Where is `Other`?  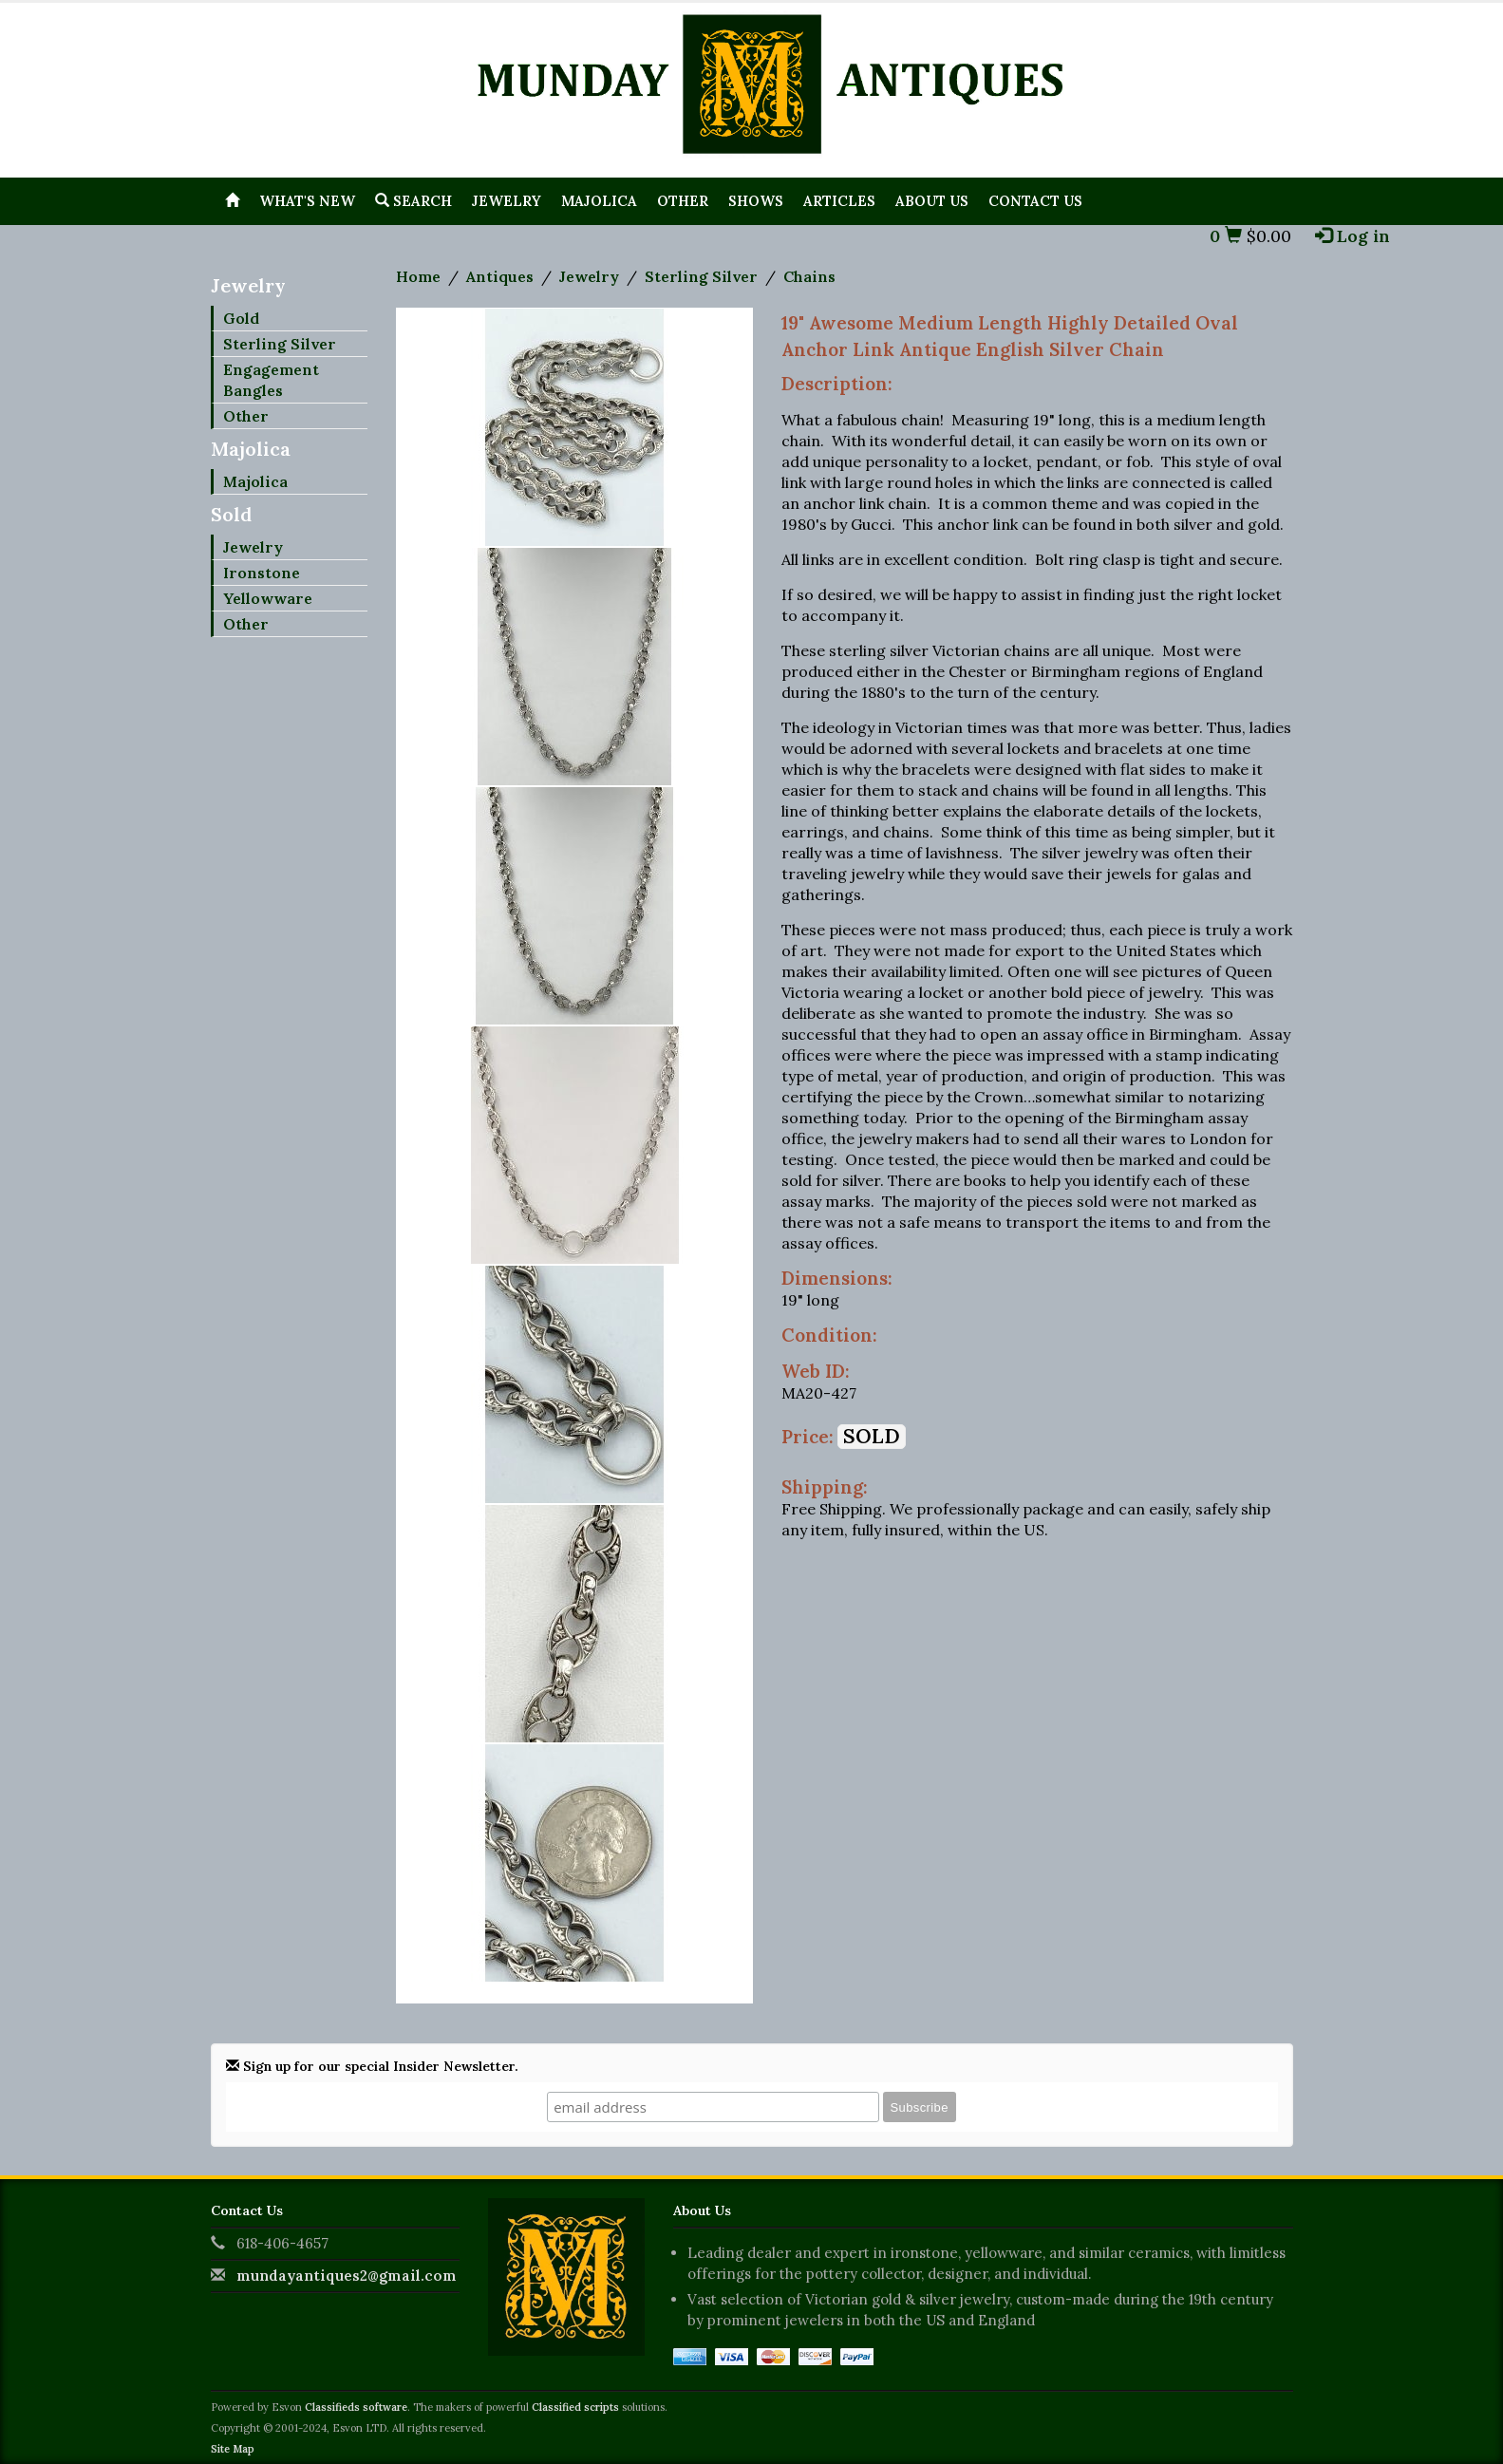
Other is located at coordinates (682, 201).